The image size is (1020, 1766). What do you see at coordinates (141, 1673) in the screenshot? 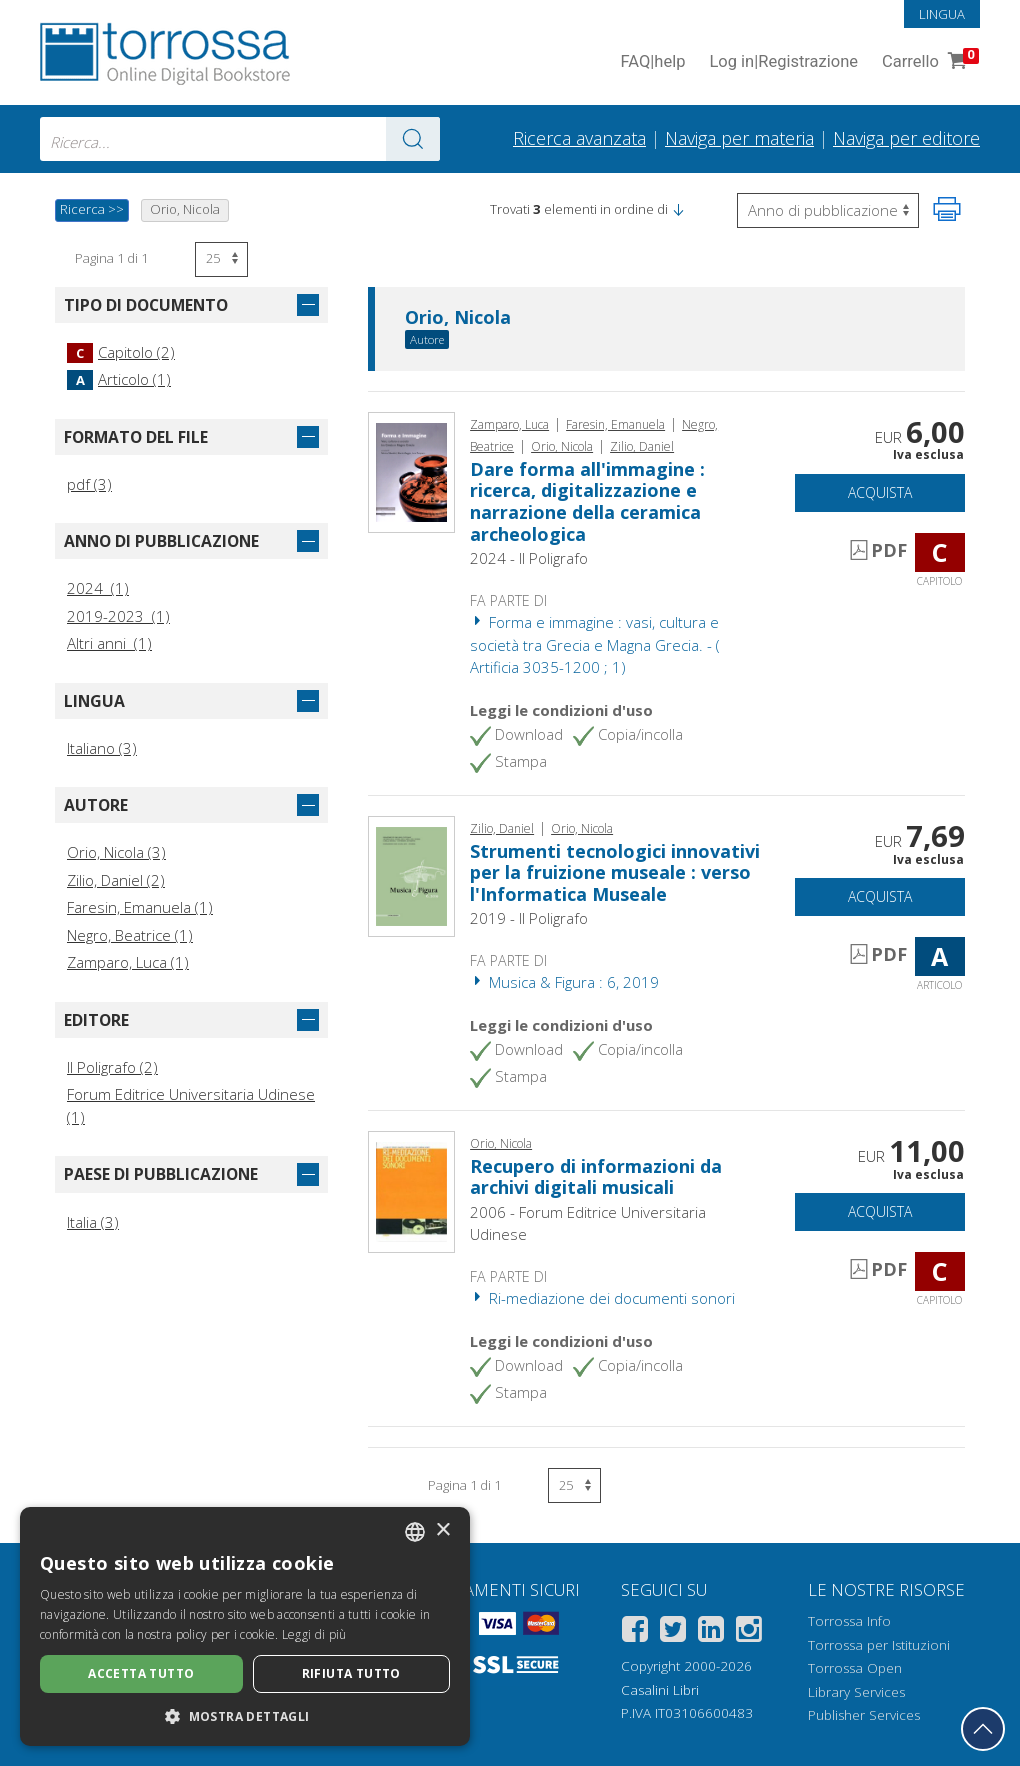
I see `Accetta tutto [button]` at bounding box center [141, 1673].